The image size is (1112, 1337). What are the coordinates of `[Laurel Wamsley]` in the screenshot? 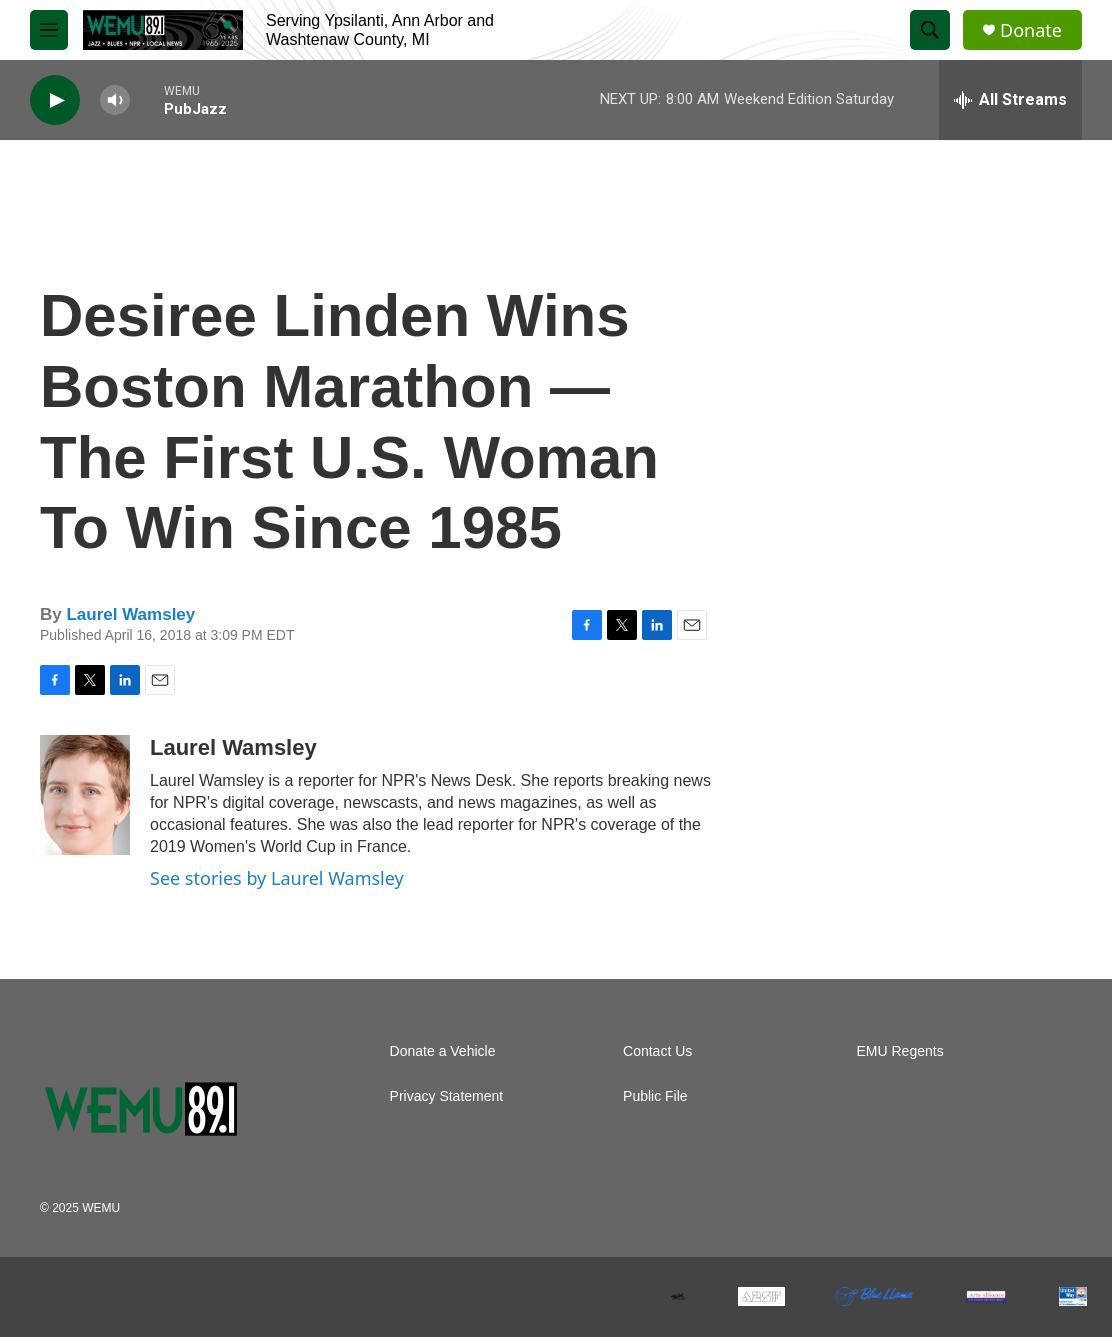 It's located at (85, 795).